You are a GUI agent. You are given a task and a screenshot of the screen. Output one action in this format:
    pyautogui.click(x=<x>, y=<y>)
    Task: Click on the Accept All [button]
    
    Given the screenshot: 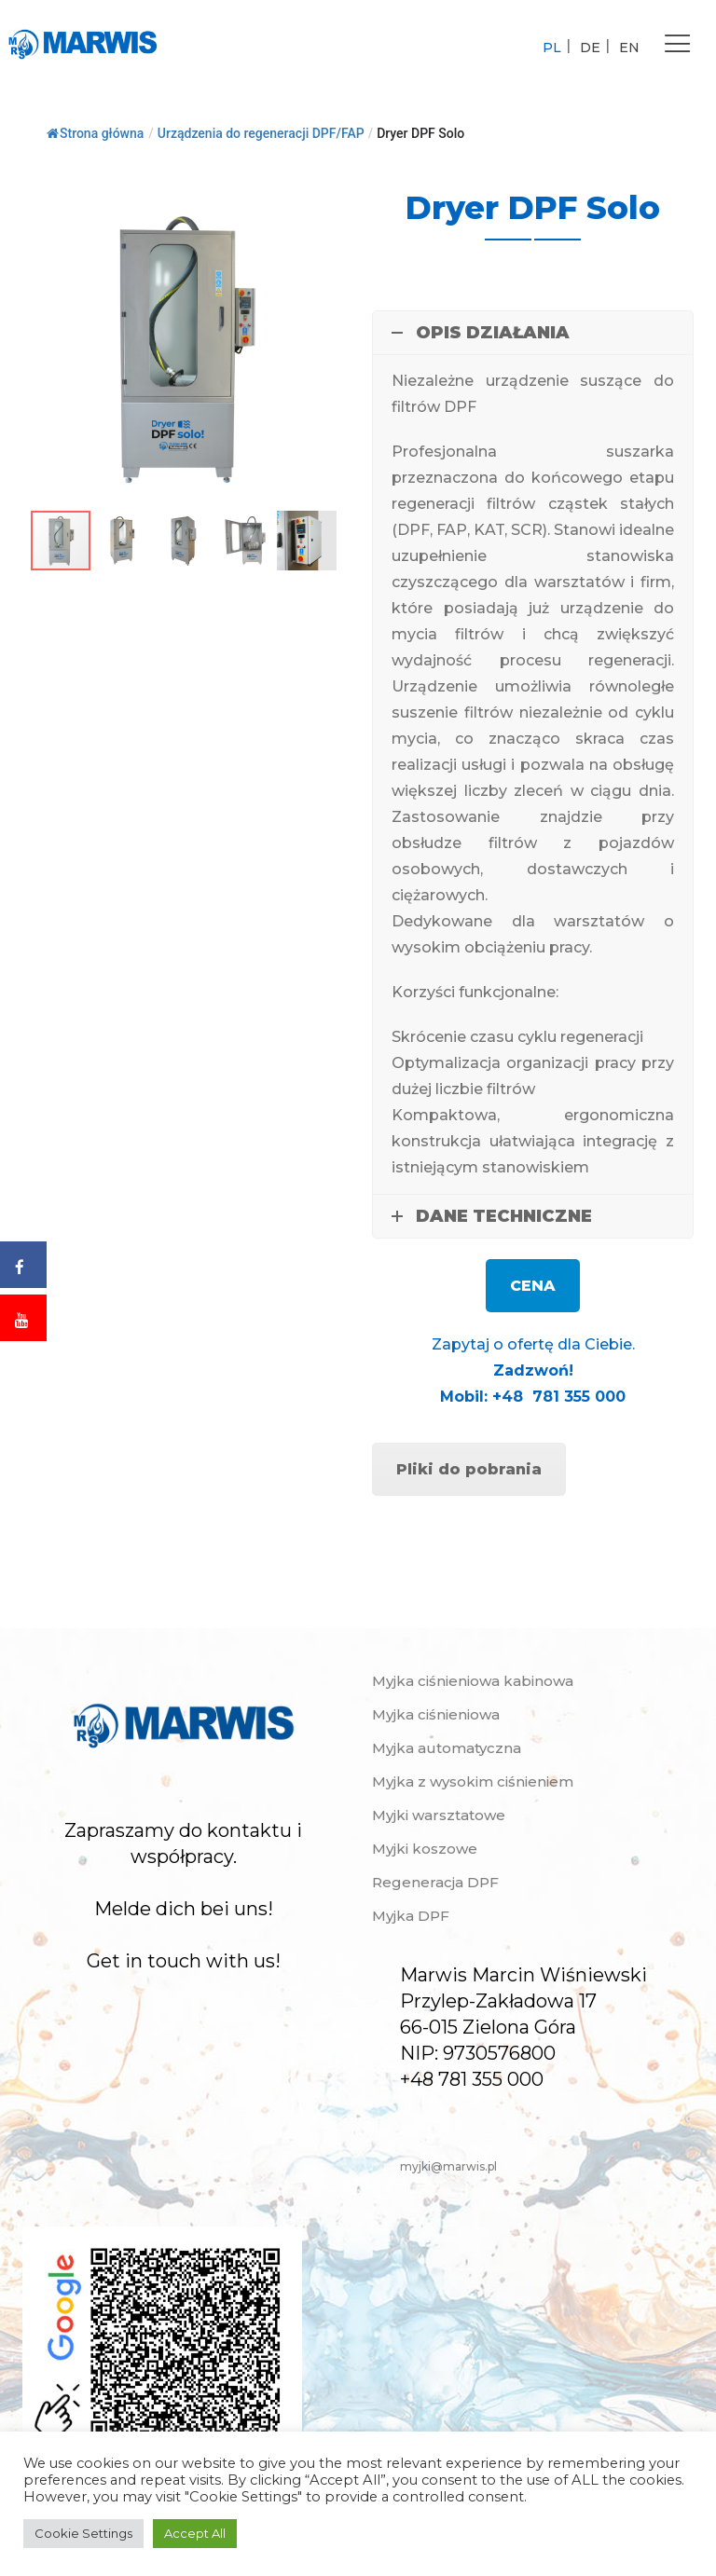 What is the action you would take?
    pyautogui.click(x=195, y=2533)
    